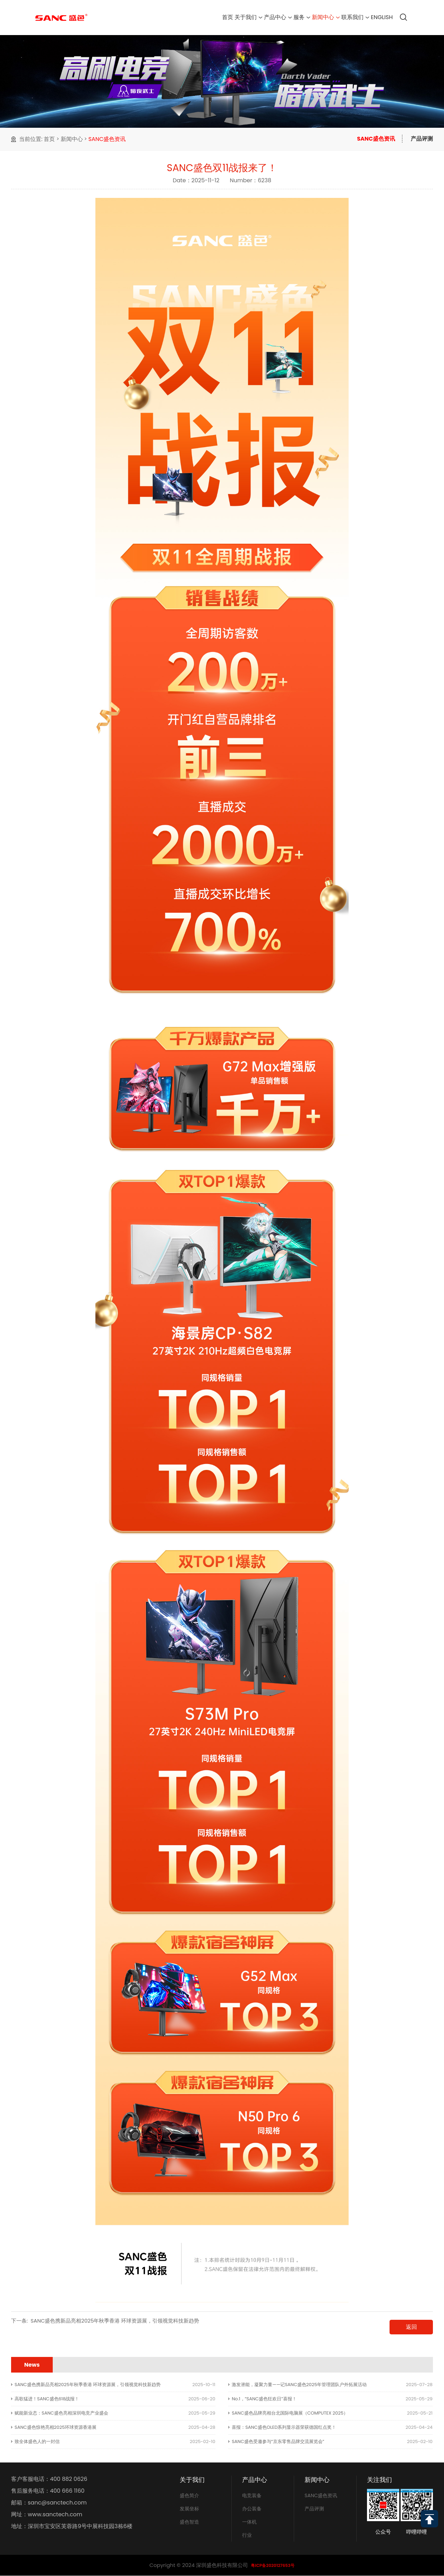  I want to click on 电竞装备, so click(252, 2495).